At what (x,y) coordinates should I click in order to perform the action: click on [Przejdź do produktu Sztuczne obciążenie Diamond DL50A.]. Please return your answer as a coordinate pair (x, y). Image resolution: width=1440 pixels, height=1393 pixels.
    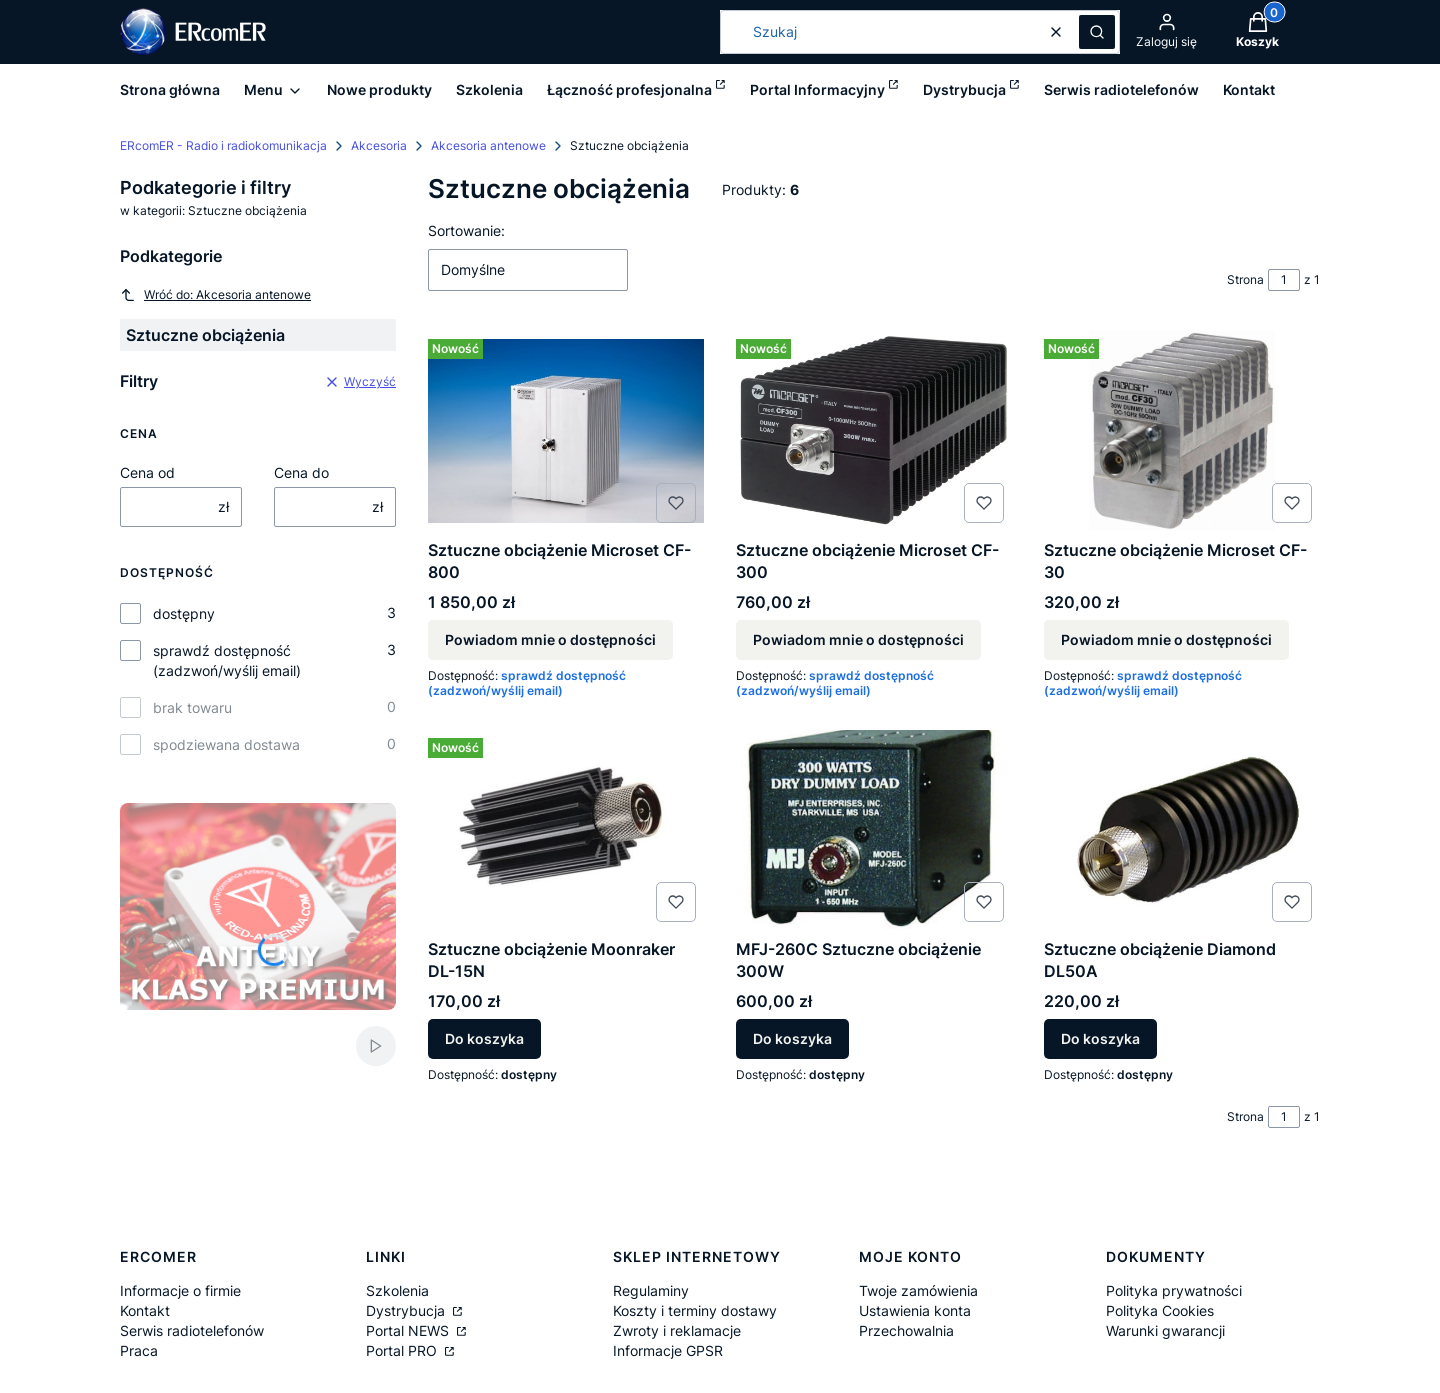
    Looking at the image, I should click on (1182, 830).